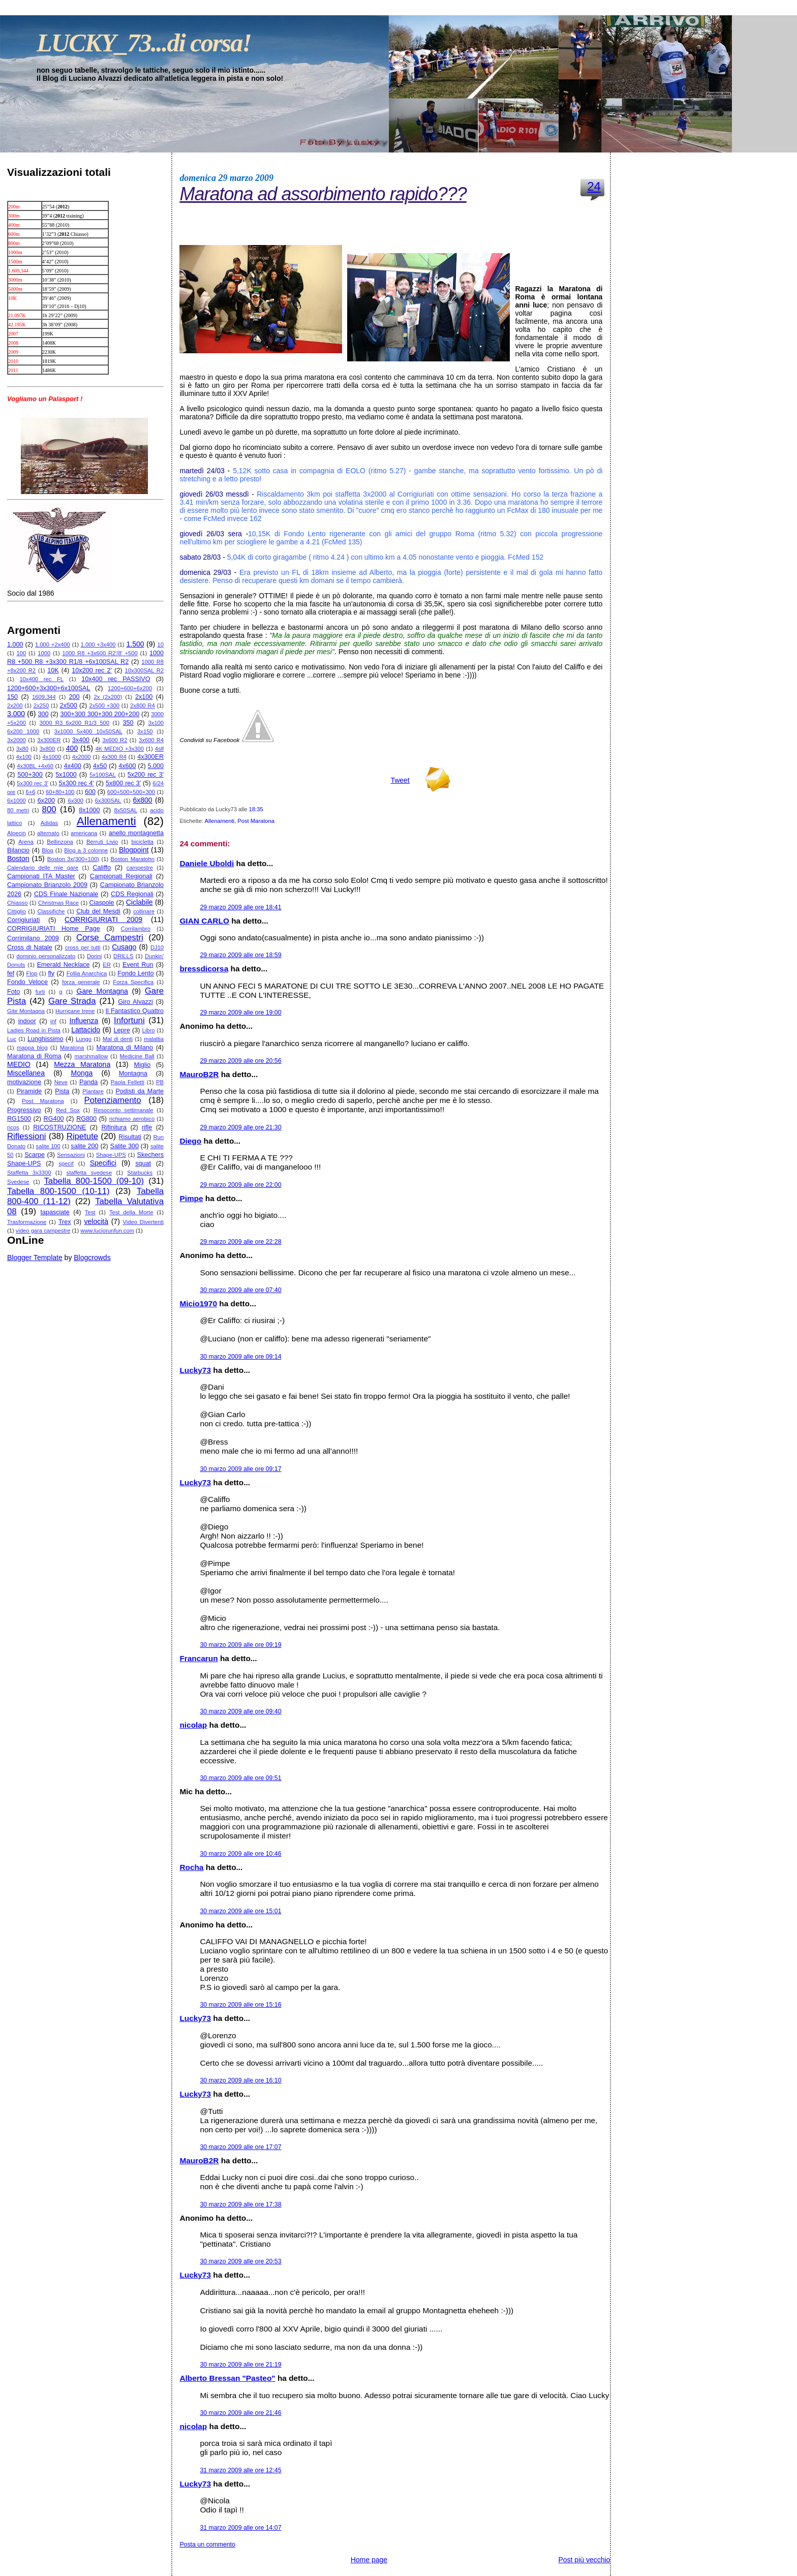 This screenshot has width=797, height=2576. What do you see at coordinates (32, 783) in the screenshot?
I see `5x300 rec 3'` at bounding box center [32, 783].